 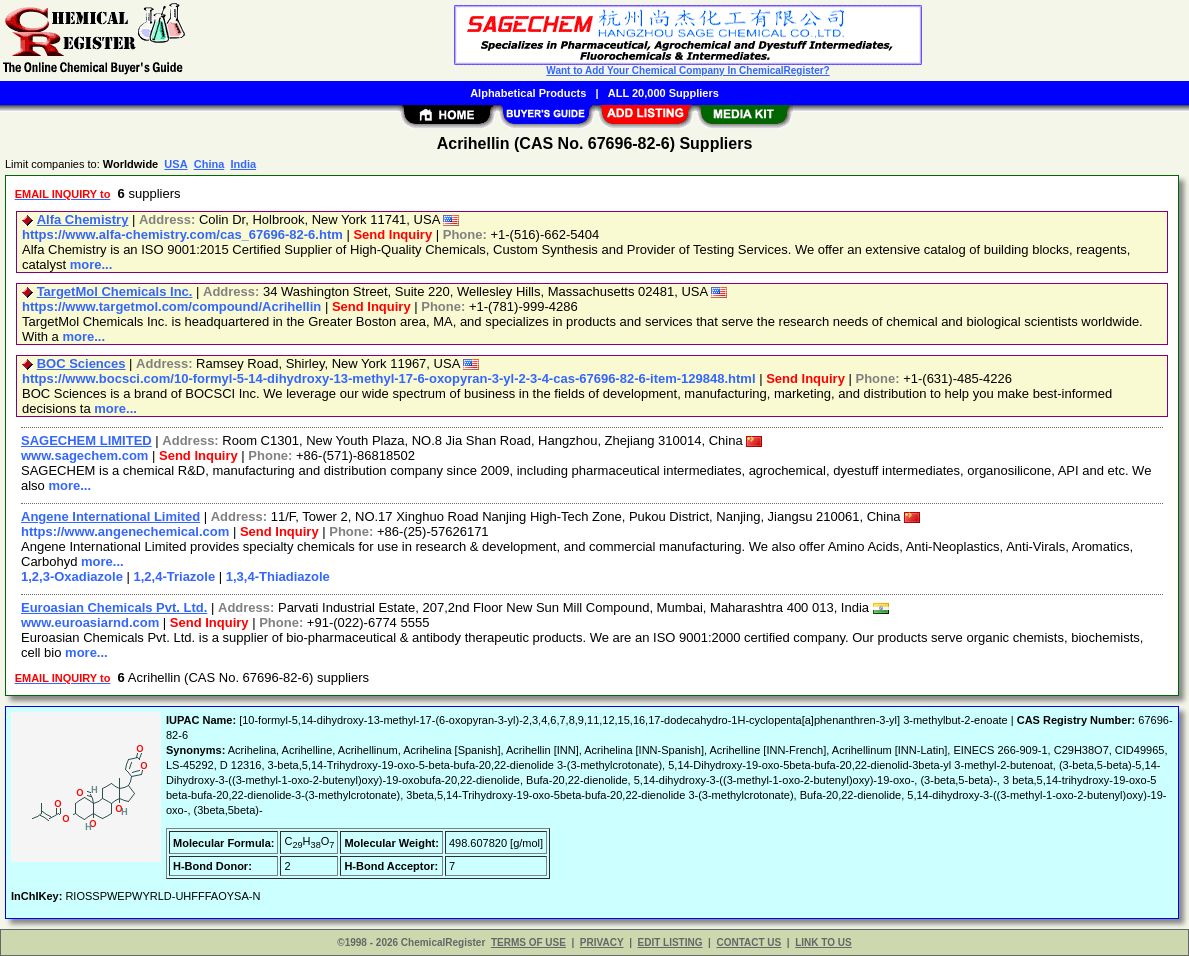 What do you see at coordinates (90, 622) in the screenshot?
I see `www.euroasiarnd.com` at bounding box center [90, 622].